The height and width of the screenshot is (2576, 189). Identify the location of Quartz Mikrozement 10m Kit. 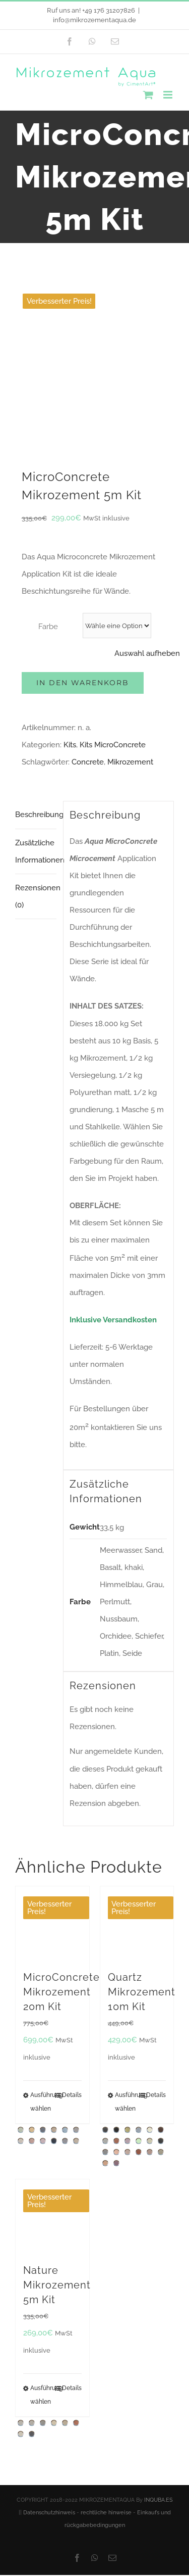
(141, 1850).